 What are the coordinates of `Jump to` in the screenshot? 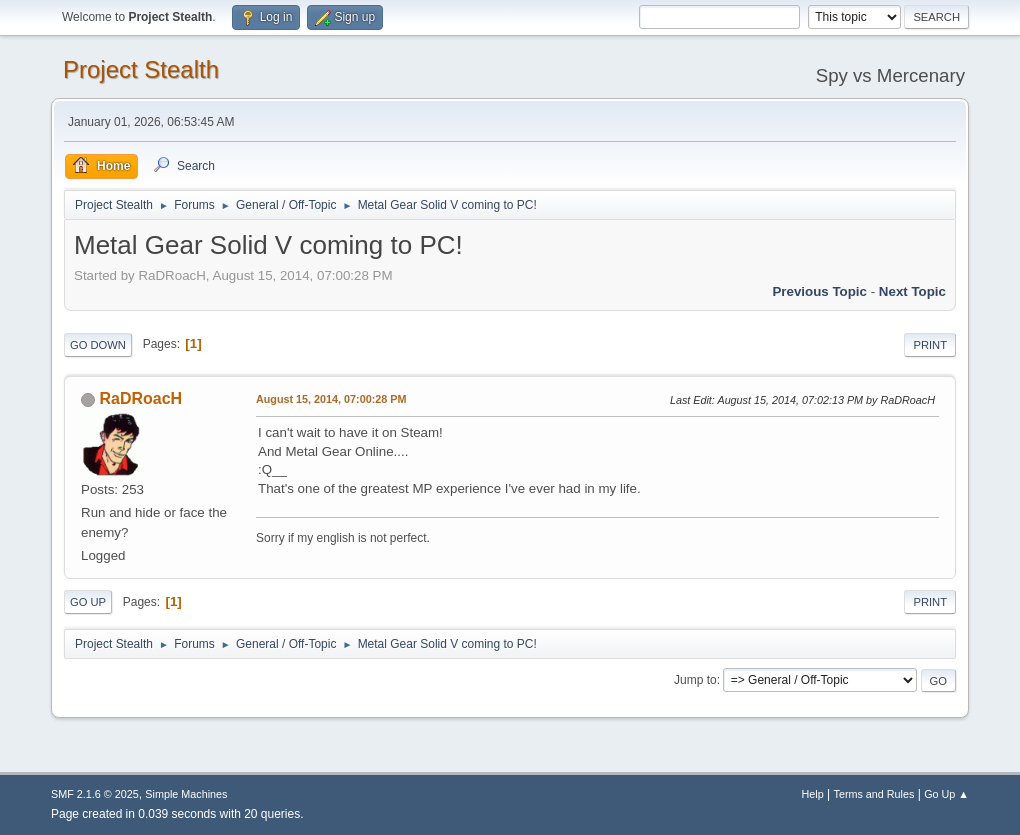 It's located at (695, 680).